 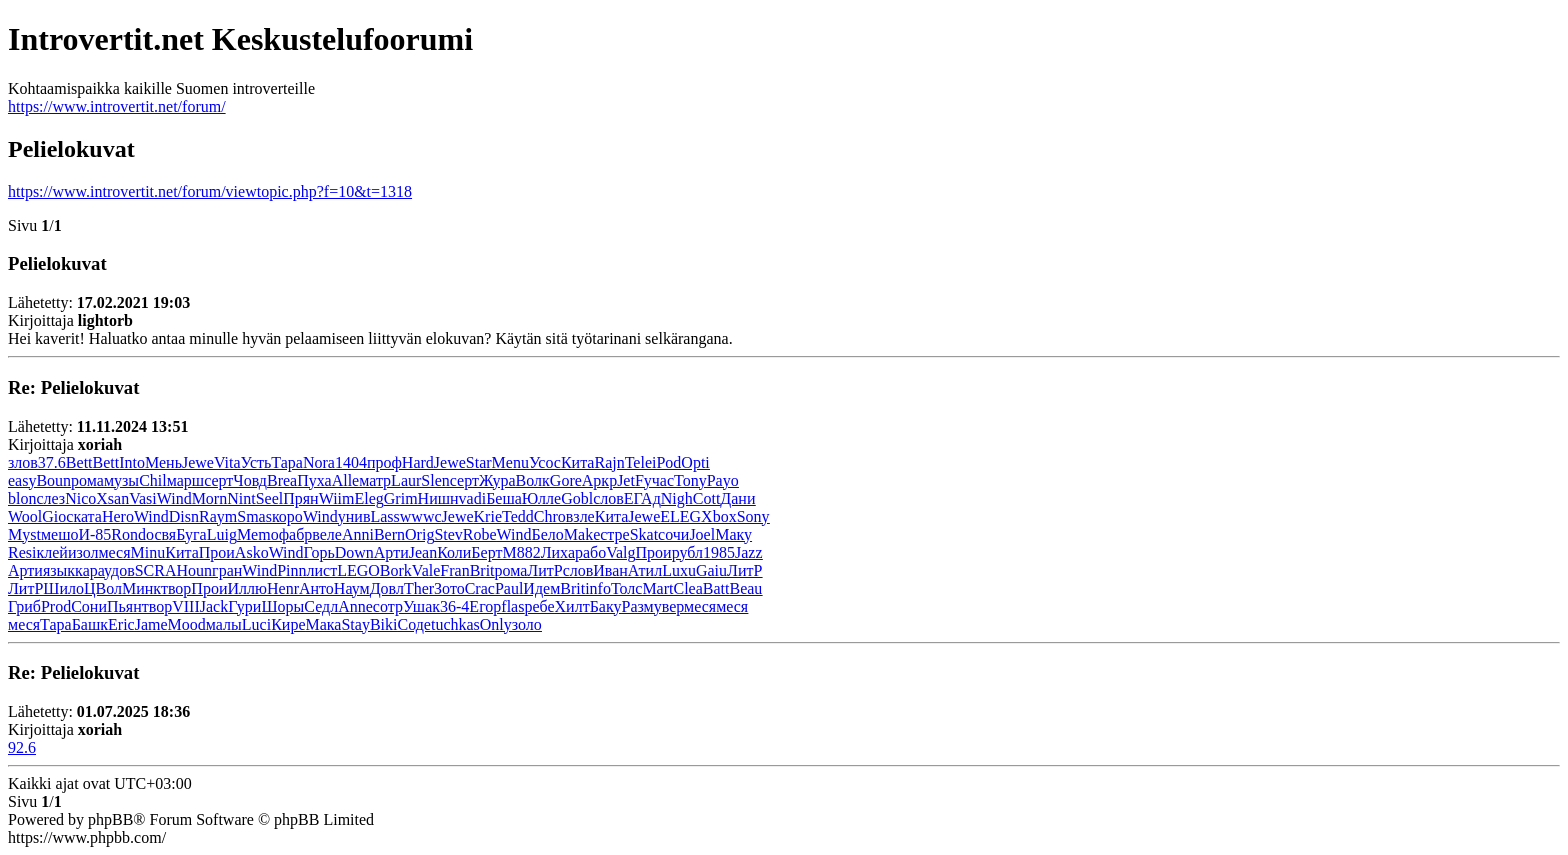 What do you see at coordinates (504, 498) in the screenshot?
I see `Беша` at bounding box center [504, 498].